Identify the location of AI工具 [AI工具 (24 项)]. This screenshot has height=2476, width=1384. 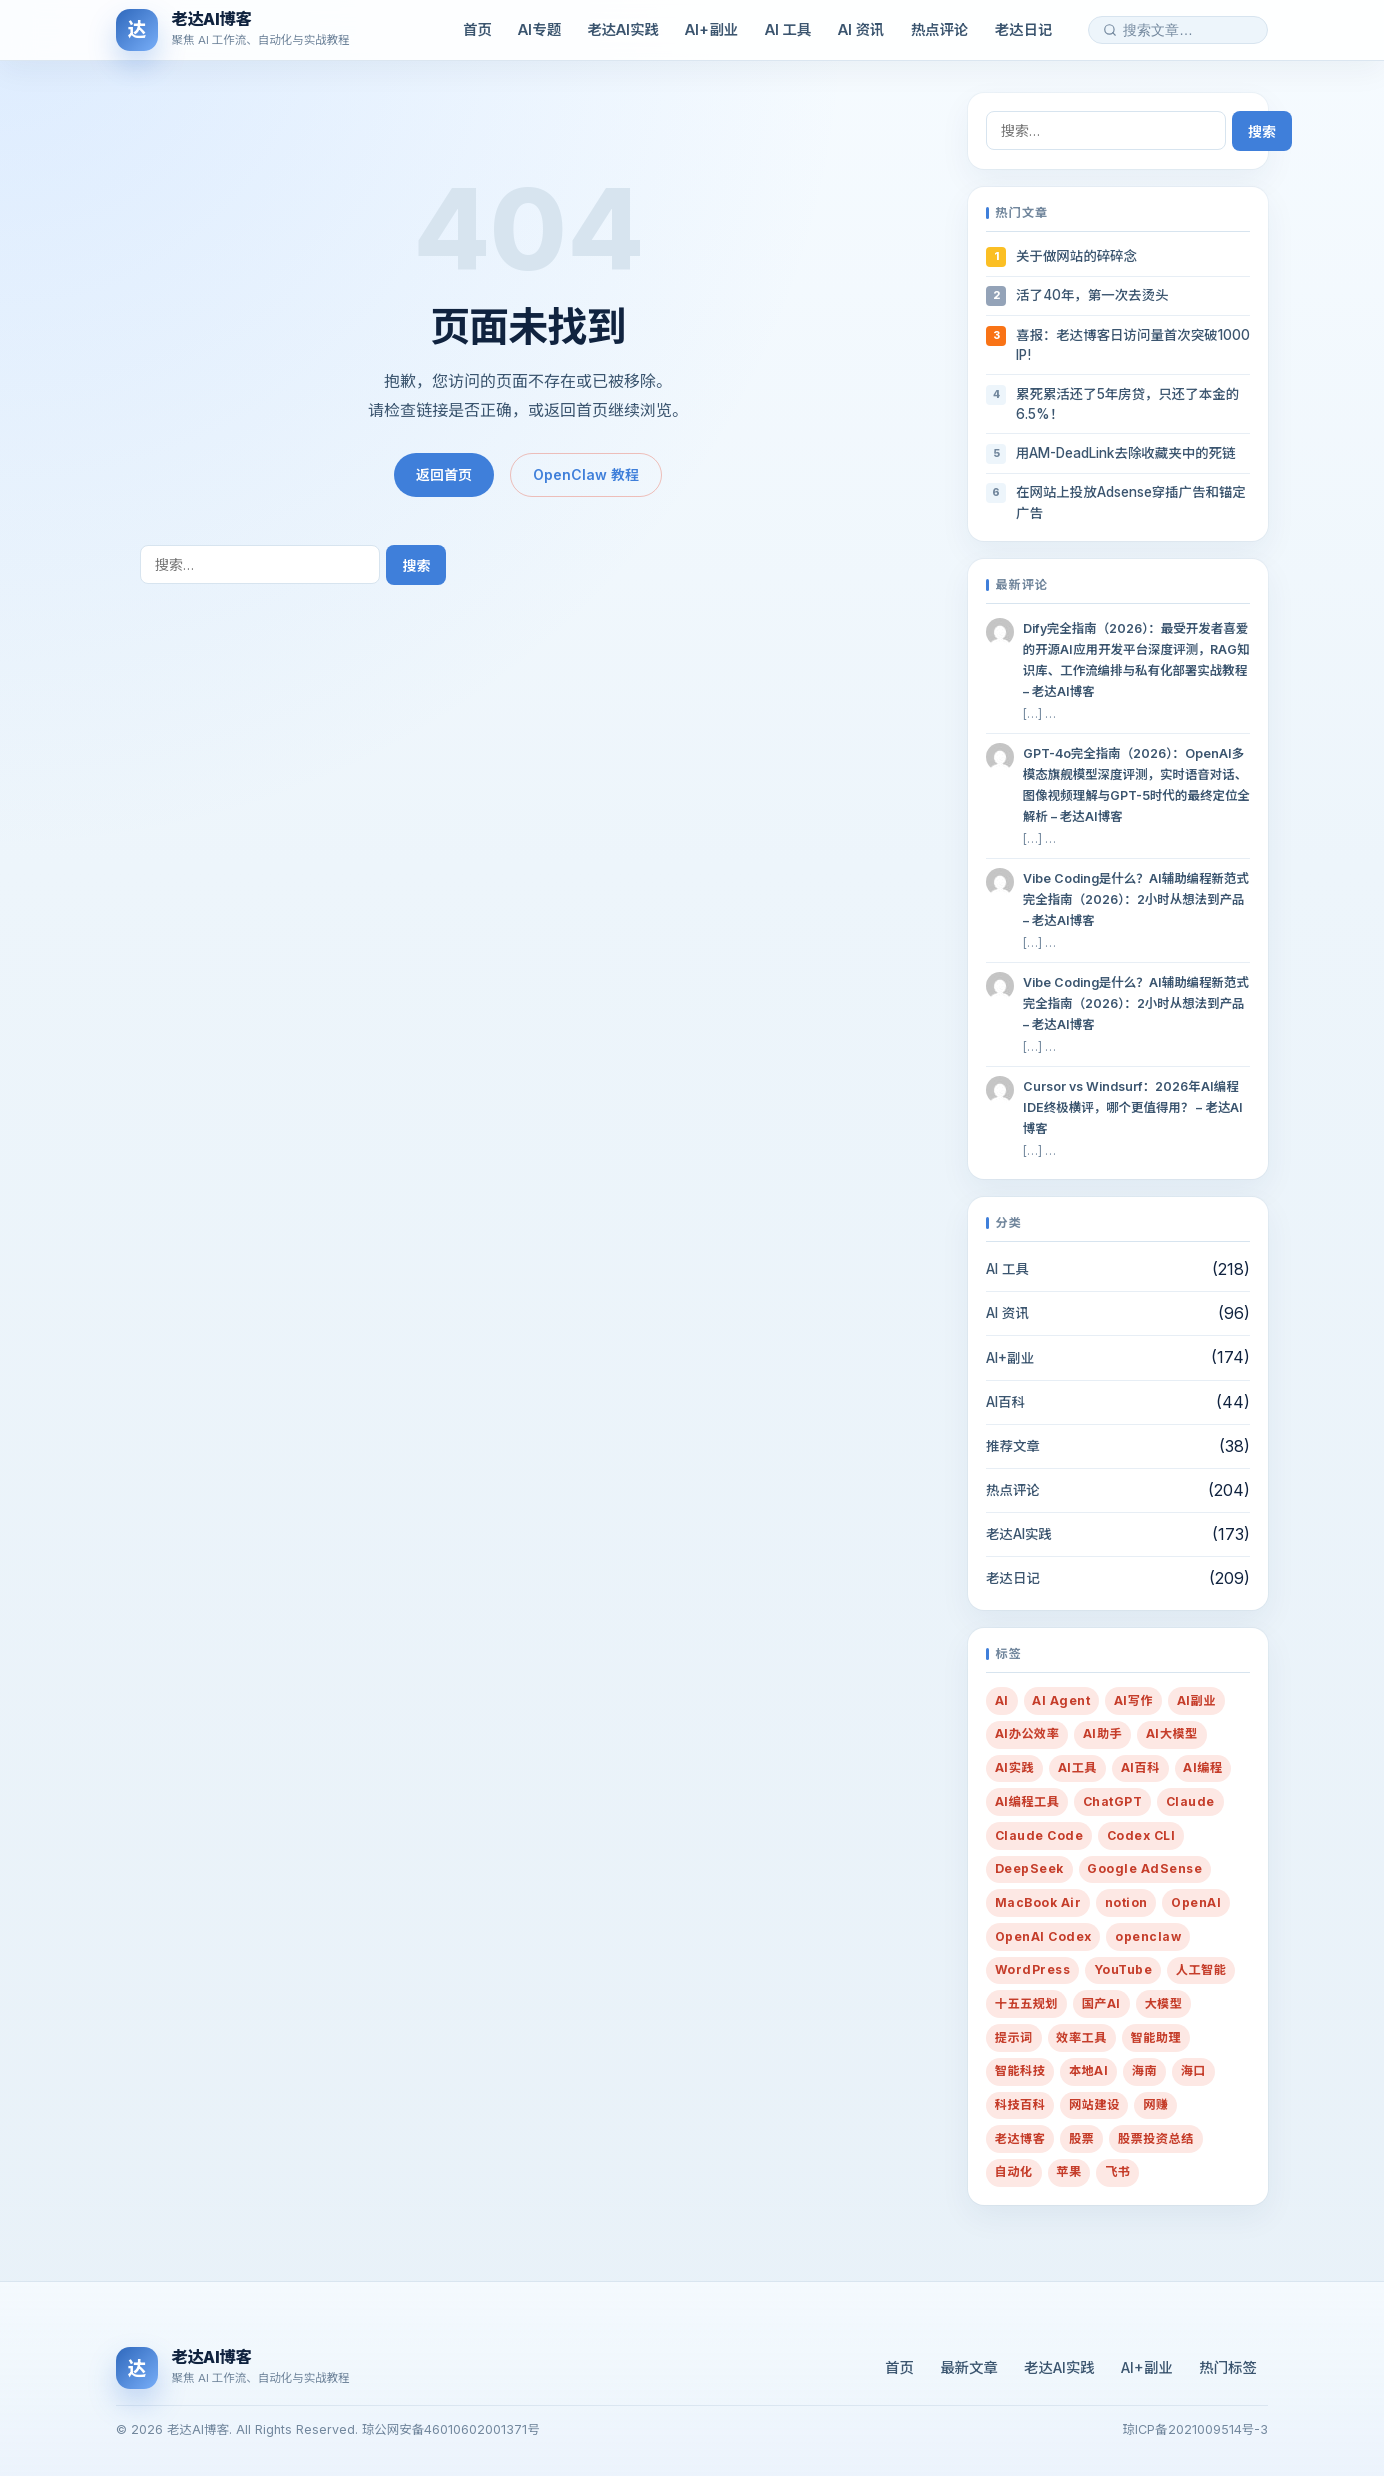
(1077, 1767).